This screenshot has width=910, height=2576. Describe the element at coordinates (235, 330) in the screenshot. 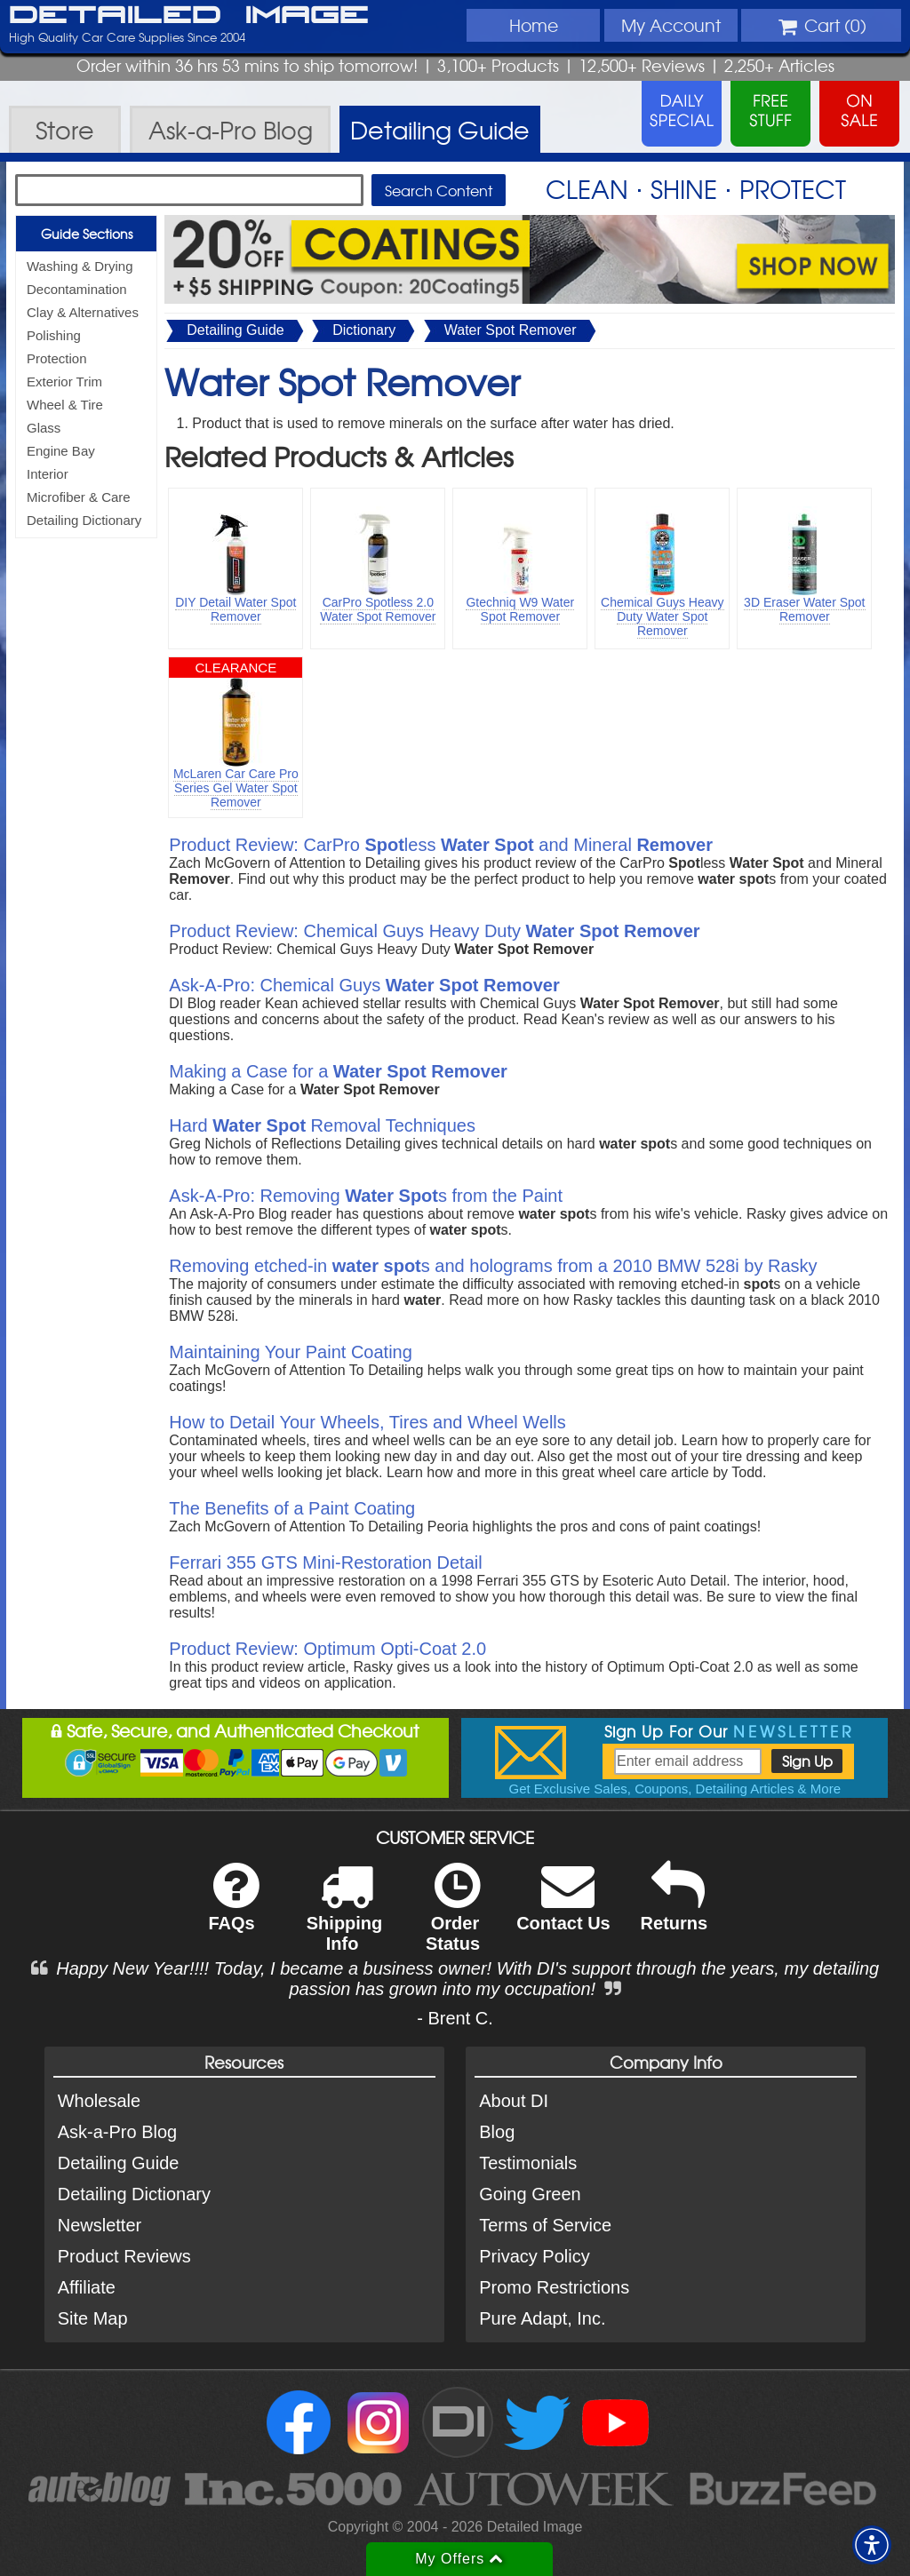

I see `Detailing Guide` at that location.